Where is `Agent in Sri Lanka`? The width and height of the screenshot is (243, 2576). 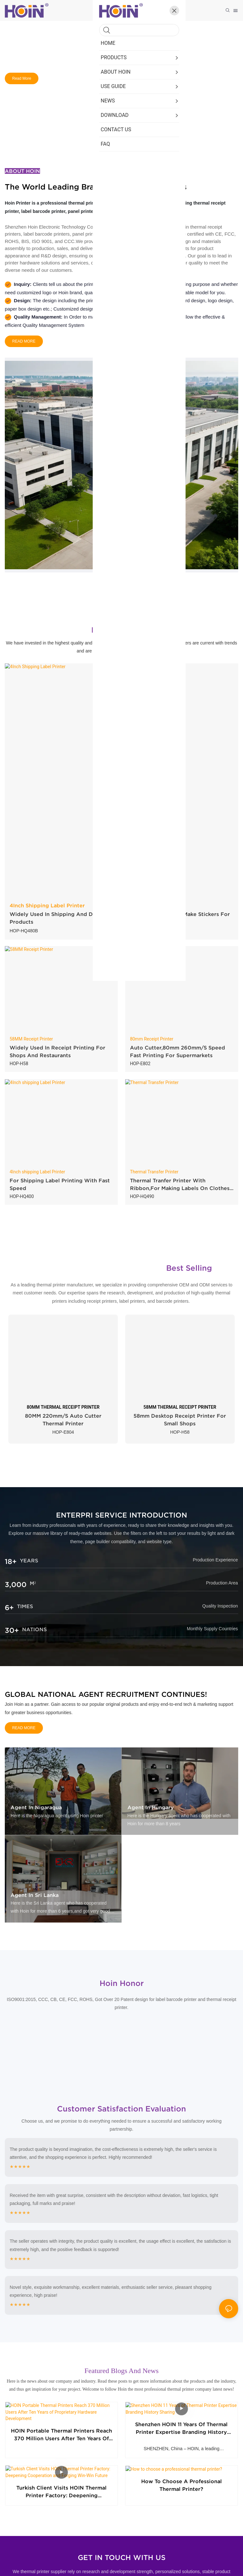
Agent in Sri Lanka is located at coordinates (35, 1895).